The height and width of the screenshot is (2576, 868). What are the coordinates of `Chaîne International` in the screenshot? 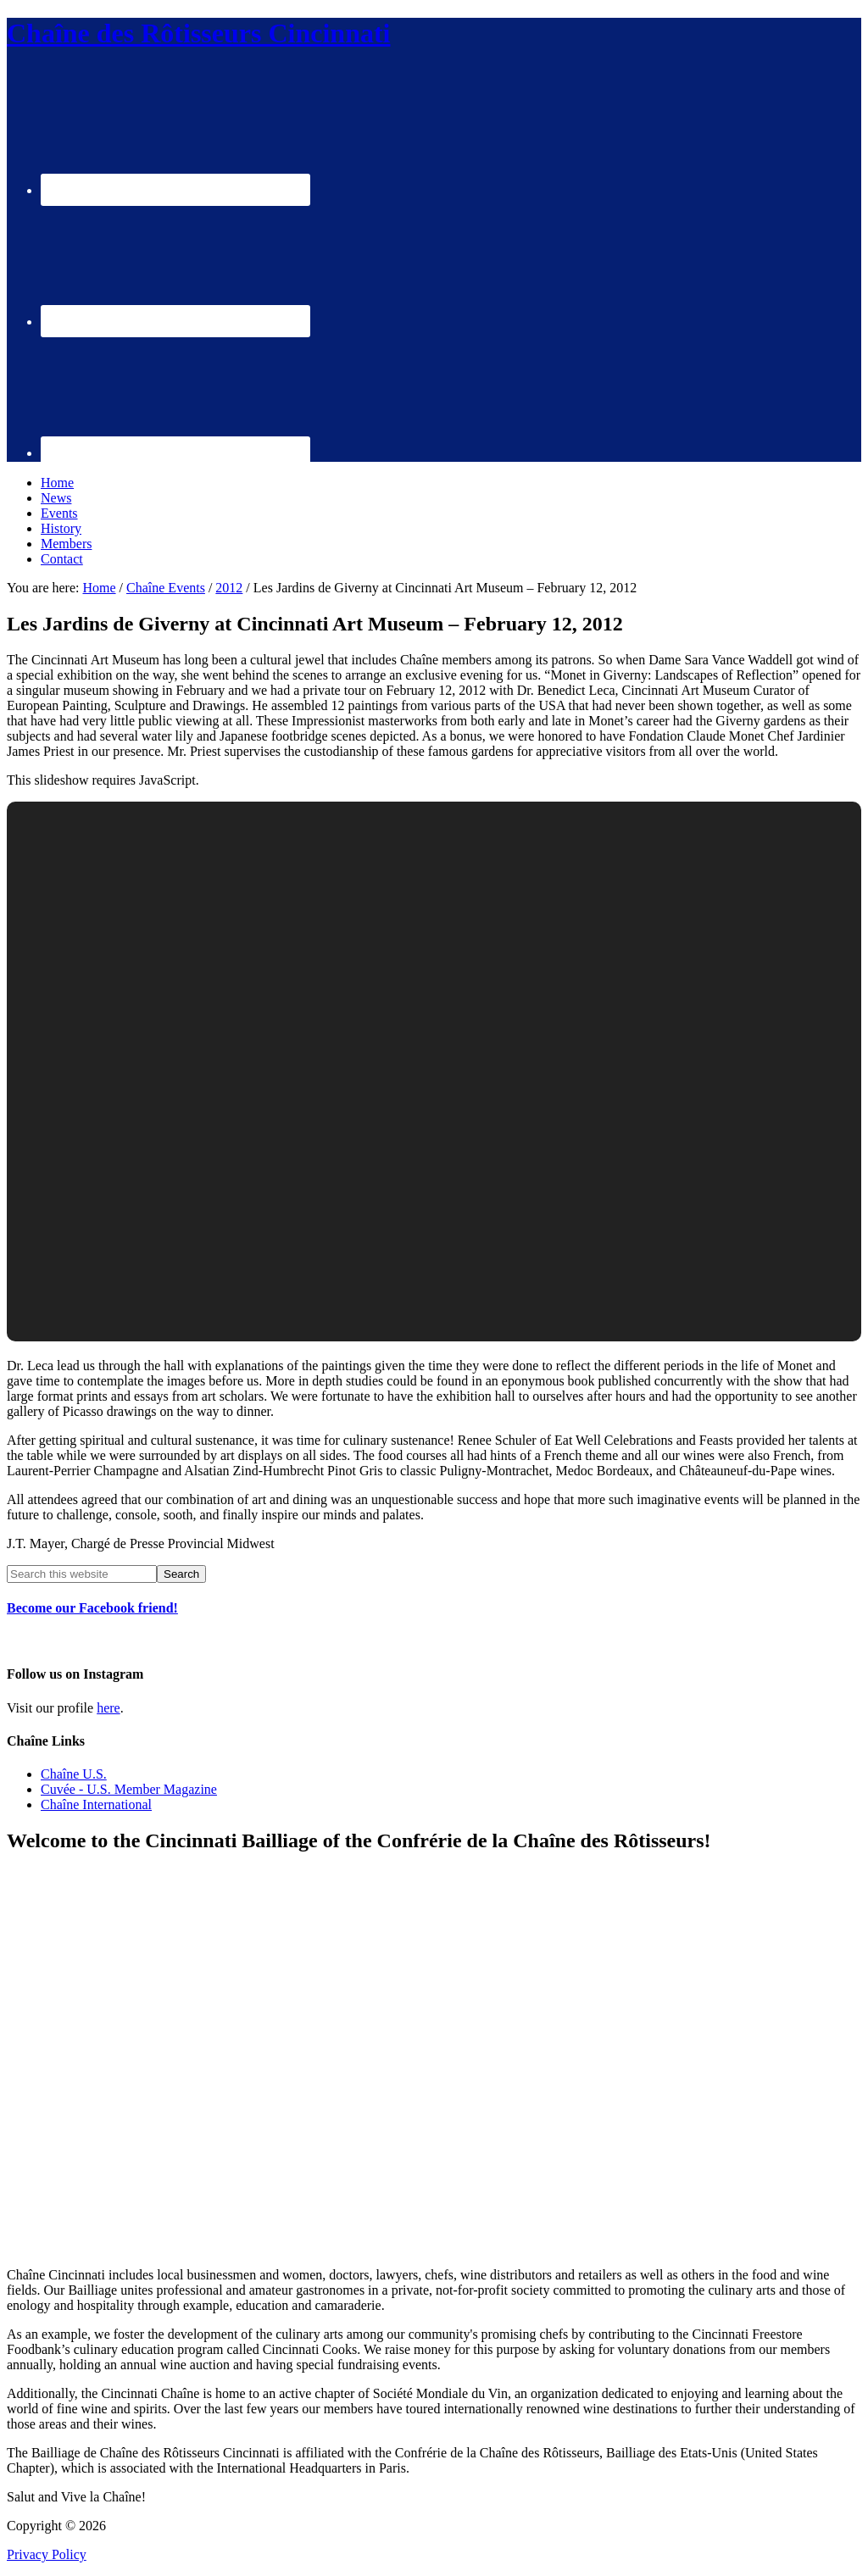 It's located at (96, 1804).